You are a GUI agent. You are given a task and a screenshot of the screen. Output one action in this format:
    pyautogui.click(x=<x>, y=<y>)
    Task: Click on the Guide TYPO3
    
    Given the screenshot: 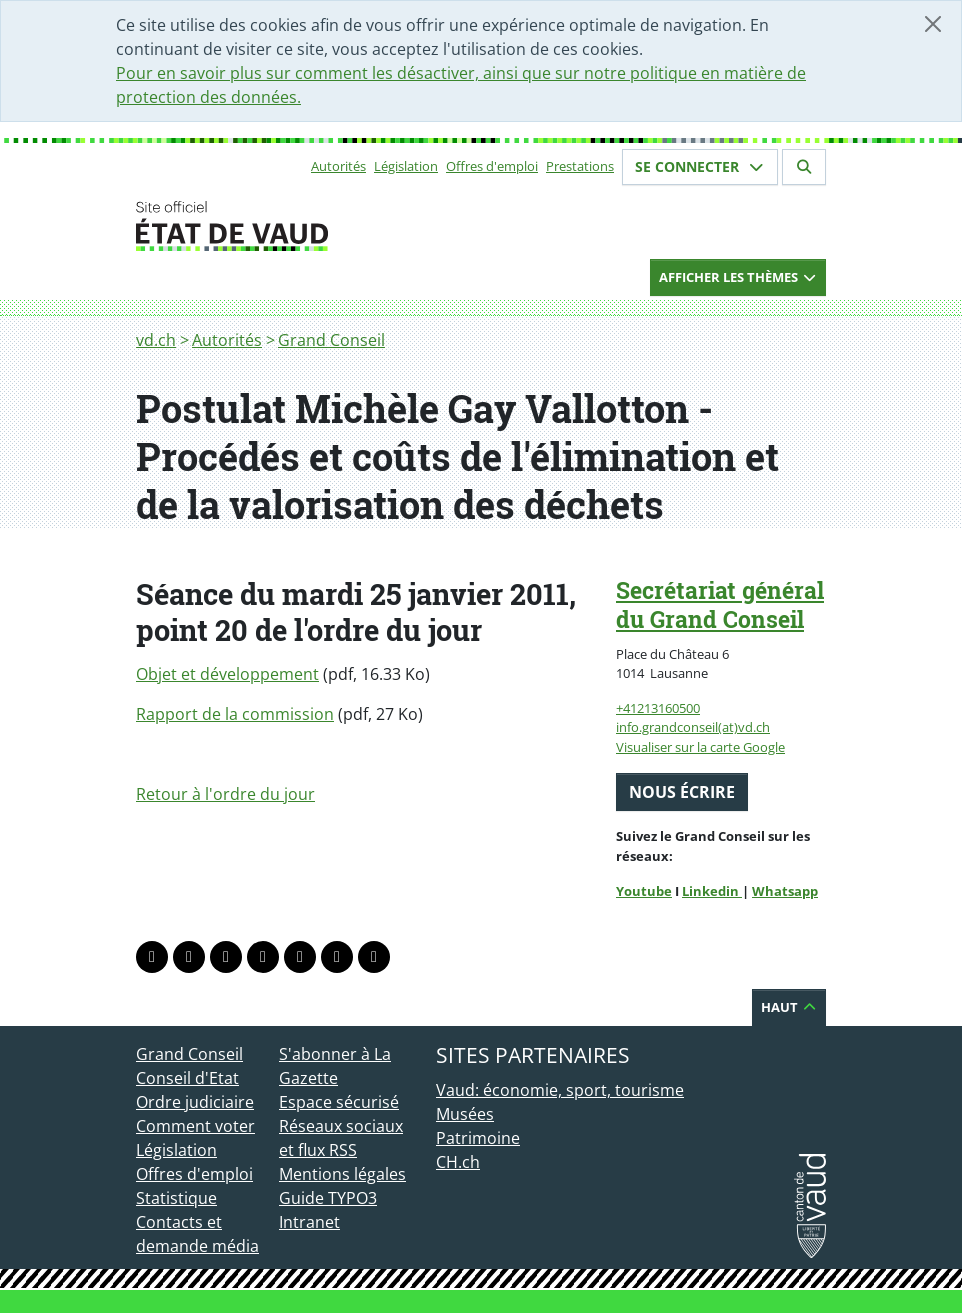 What is the action you would take?
    pyautogui.click(x=328, y=1198)
    